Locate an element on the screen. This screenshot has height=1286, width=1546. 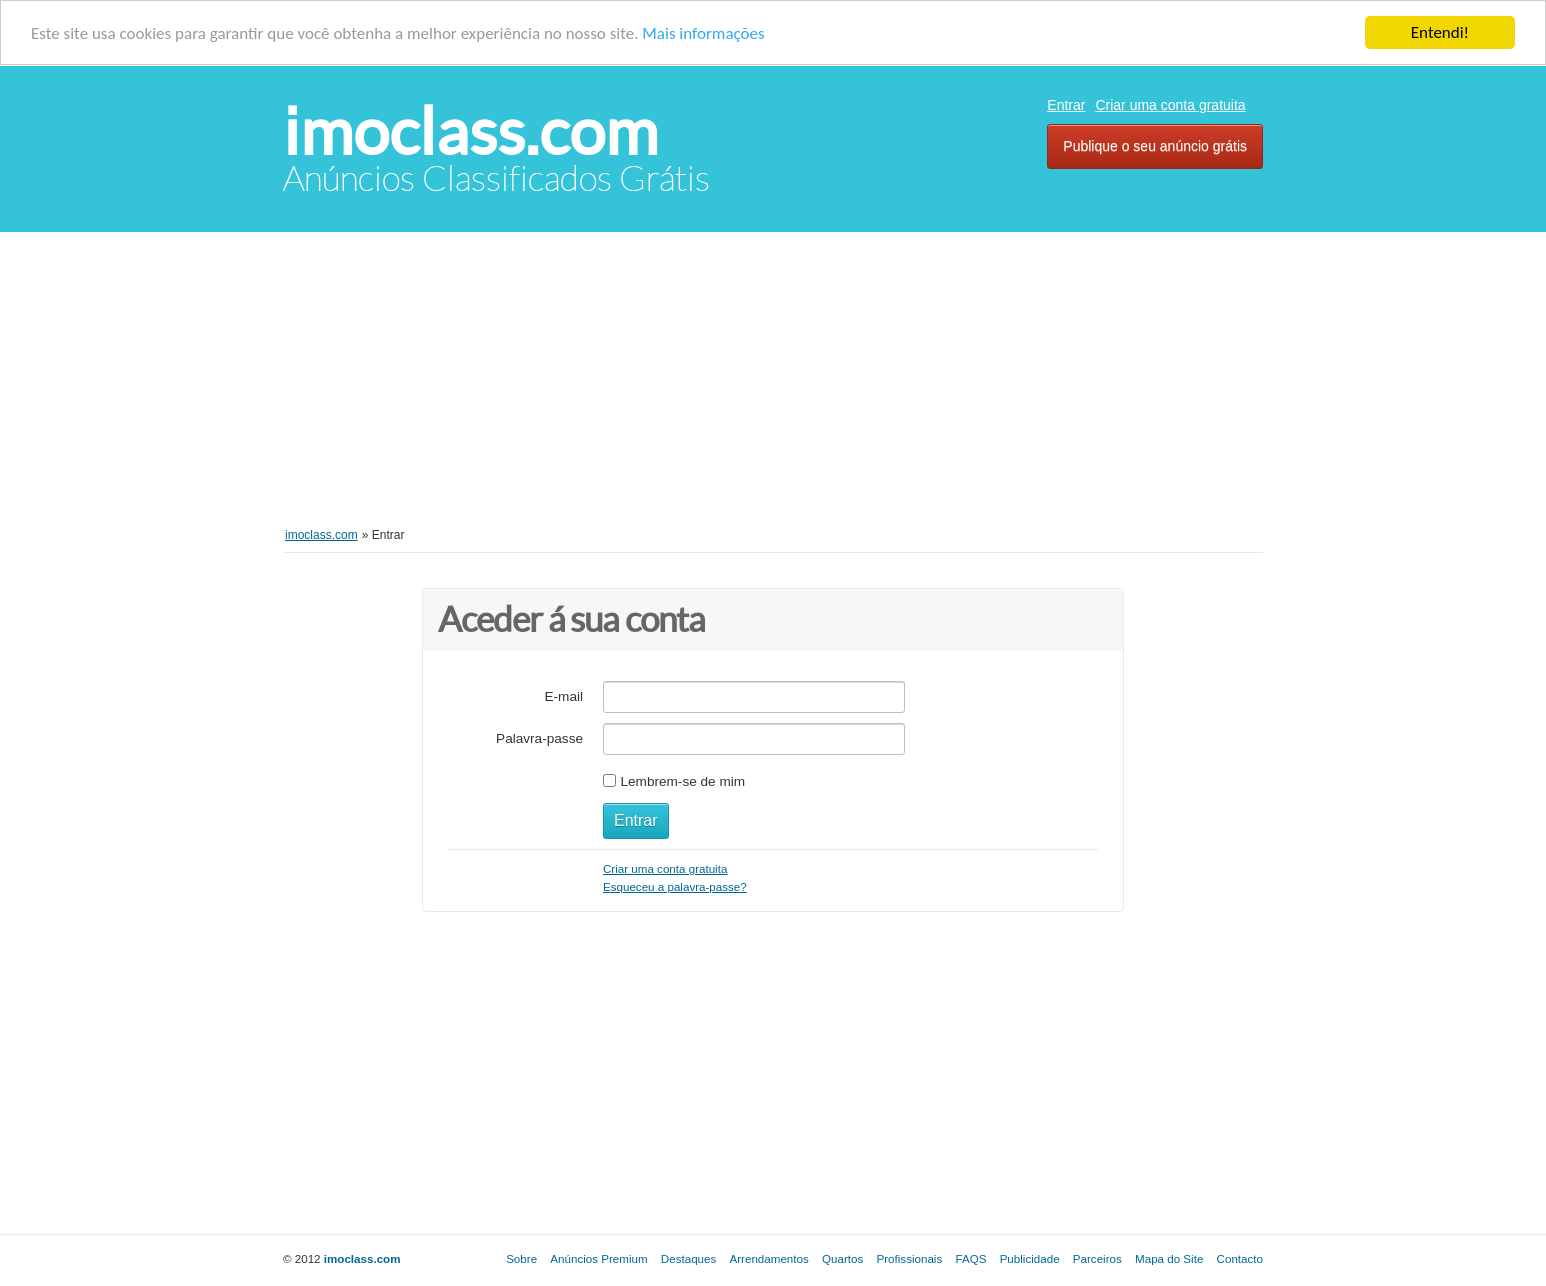
Mais informações is located at coordinates (703, 32).